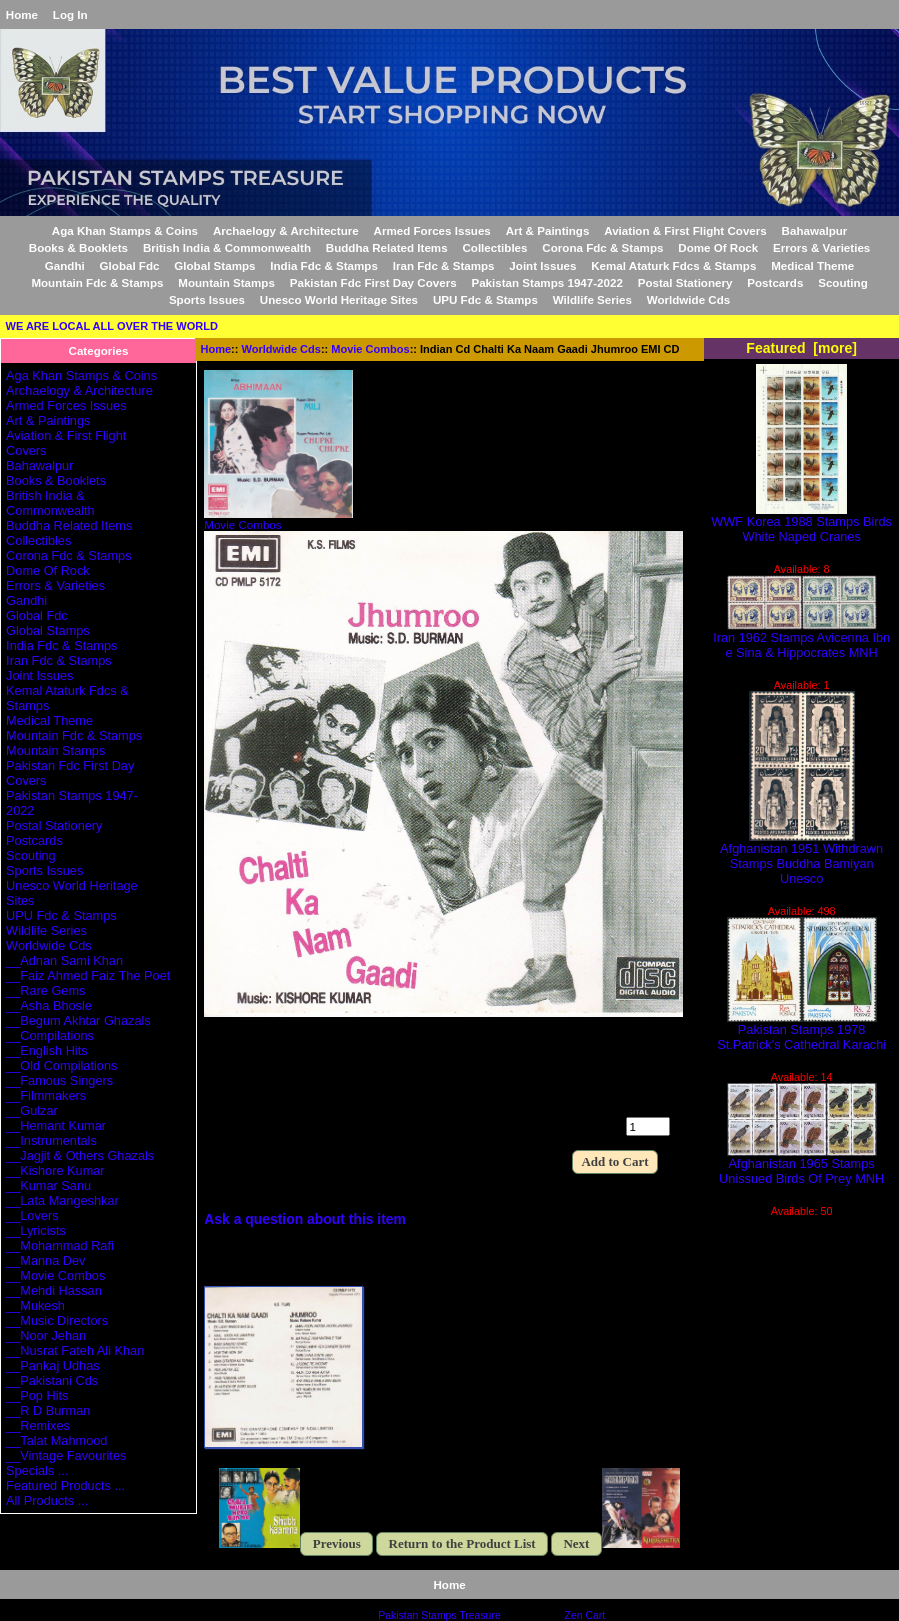 This screenshot has height=1621, width=899. Describe the element at coordinates (80, 1155) in the screenshot. I see `__Jagjit & Others Ghazals` at that location.